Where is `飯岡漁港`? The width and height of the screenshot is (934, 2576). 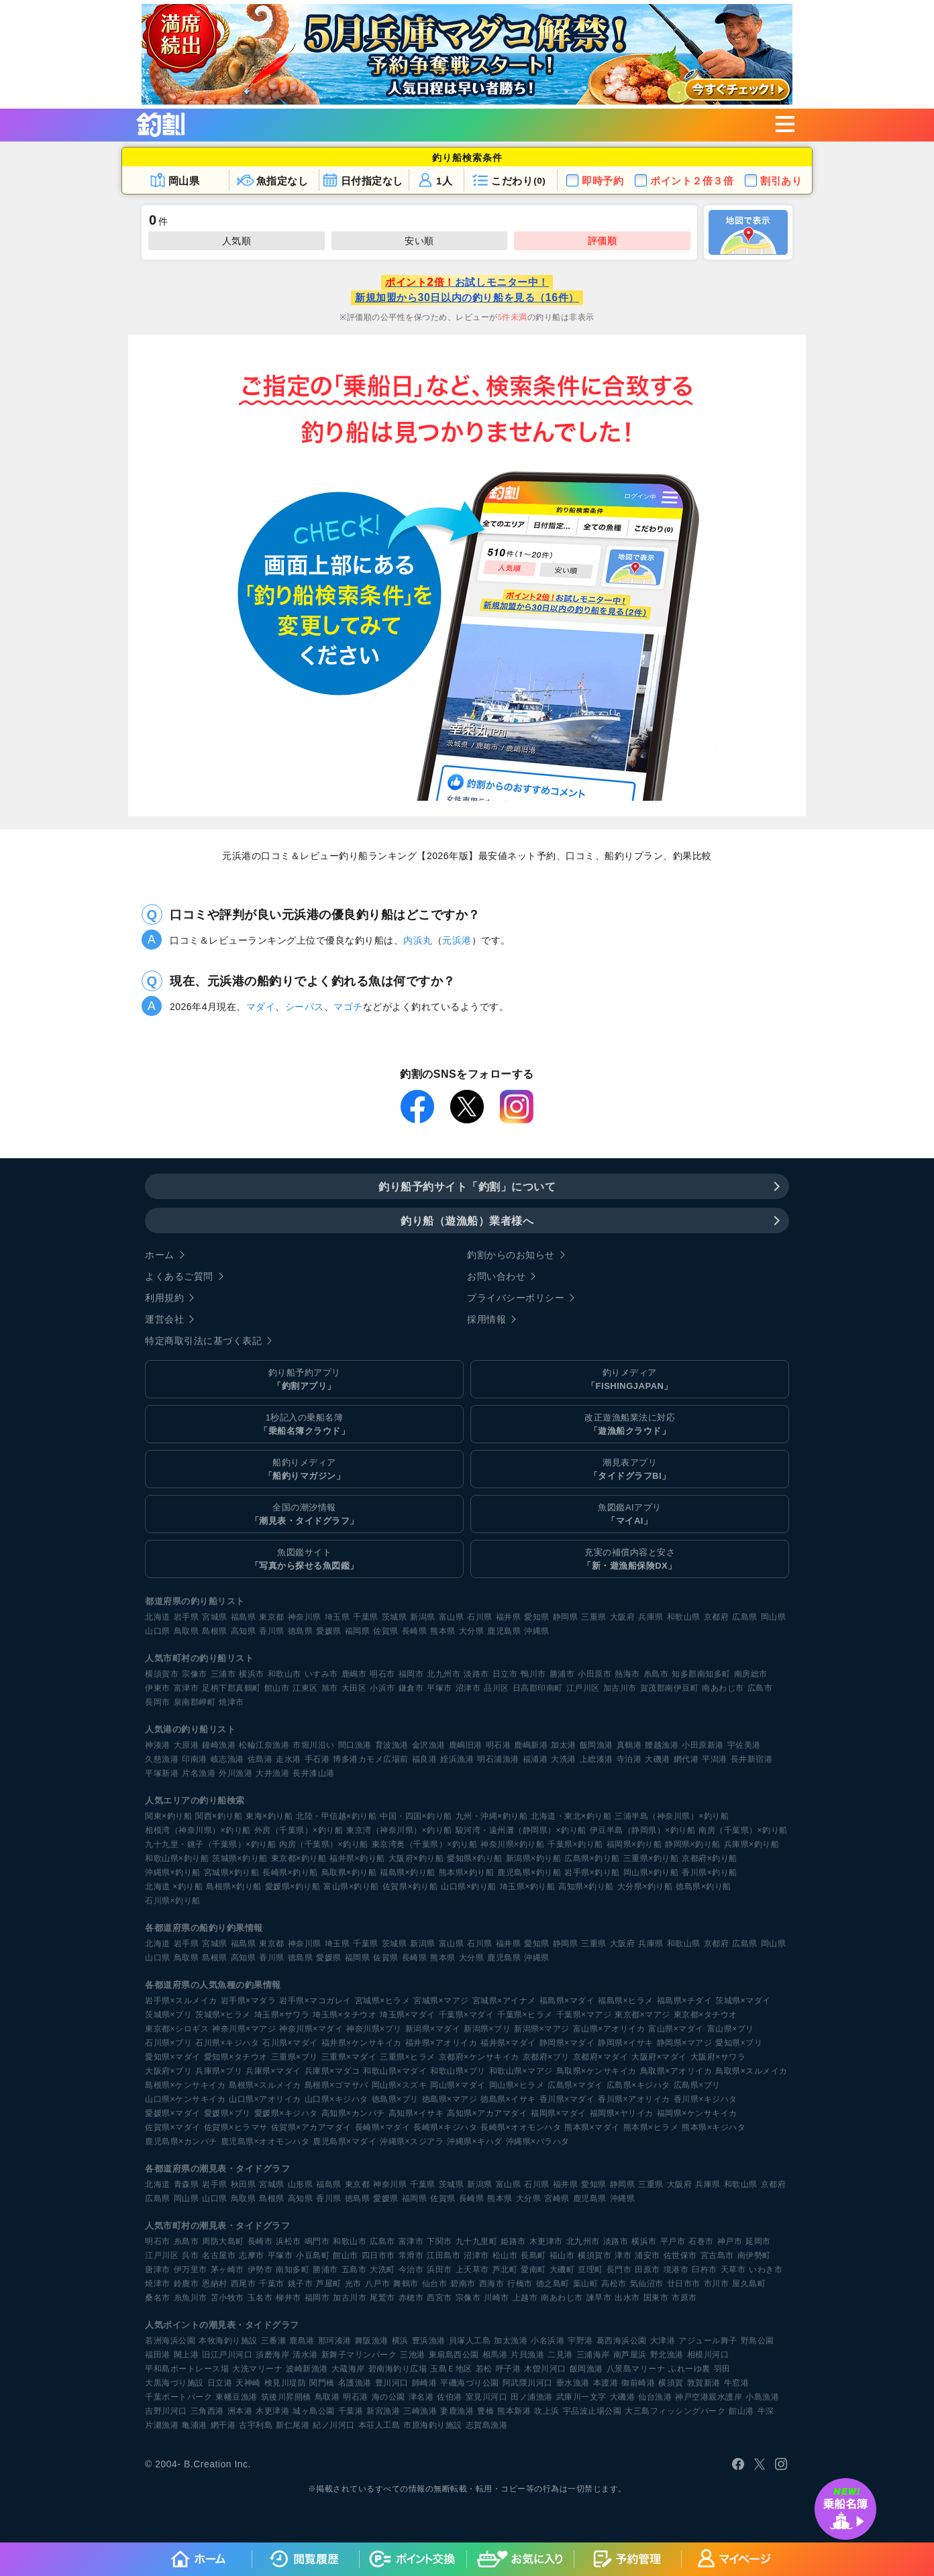 飯岡漁港 is located at coordinates (596, 1745).